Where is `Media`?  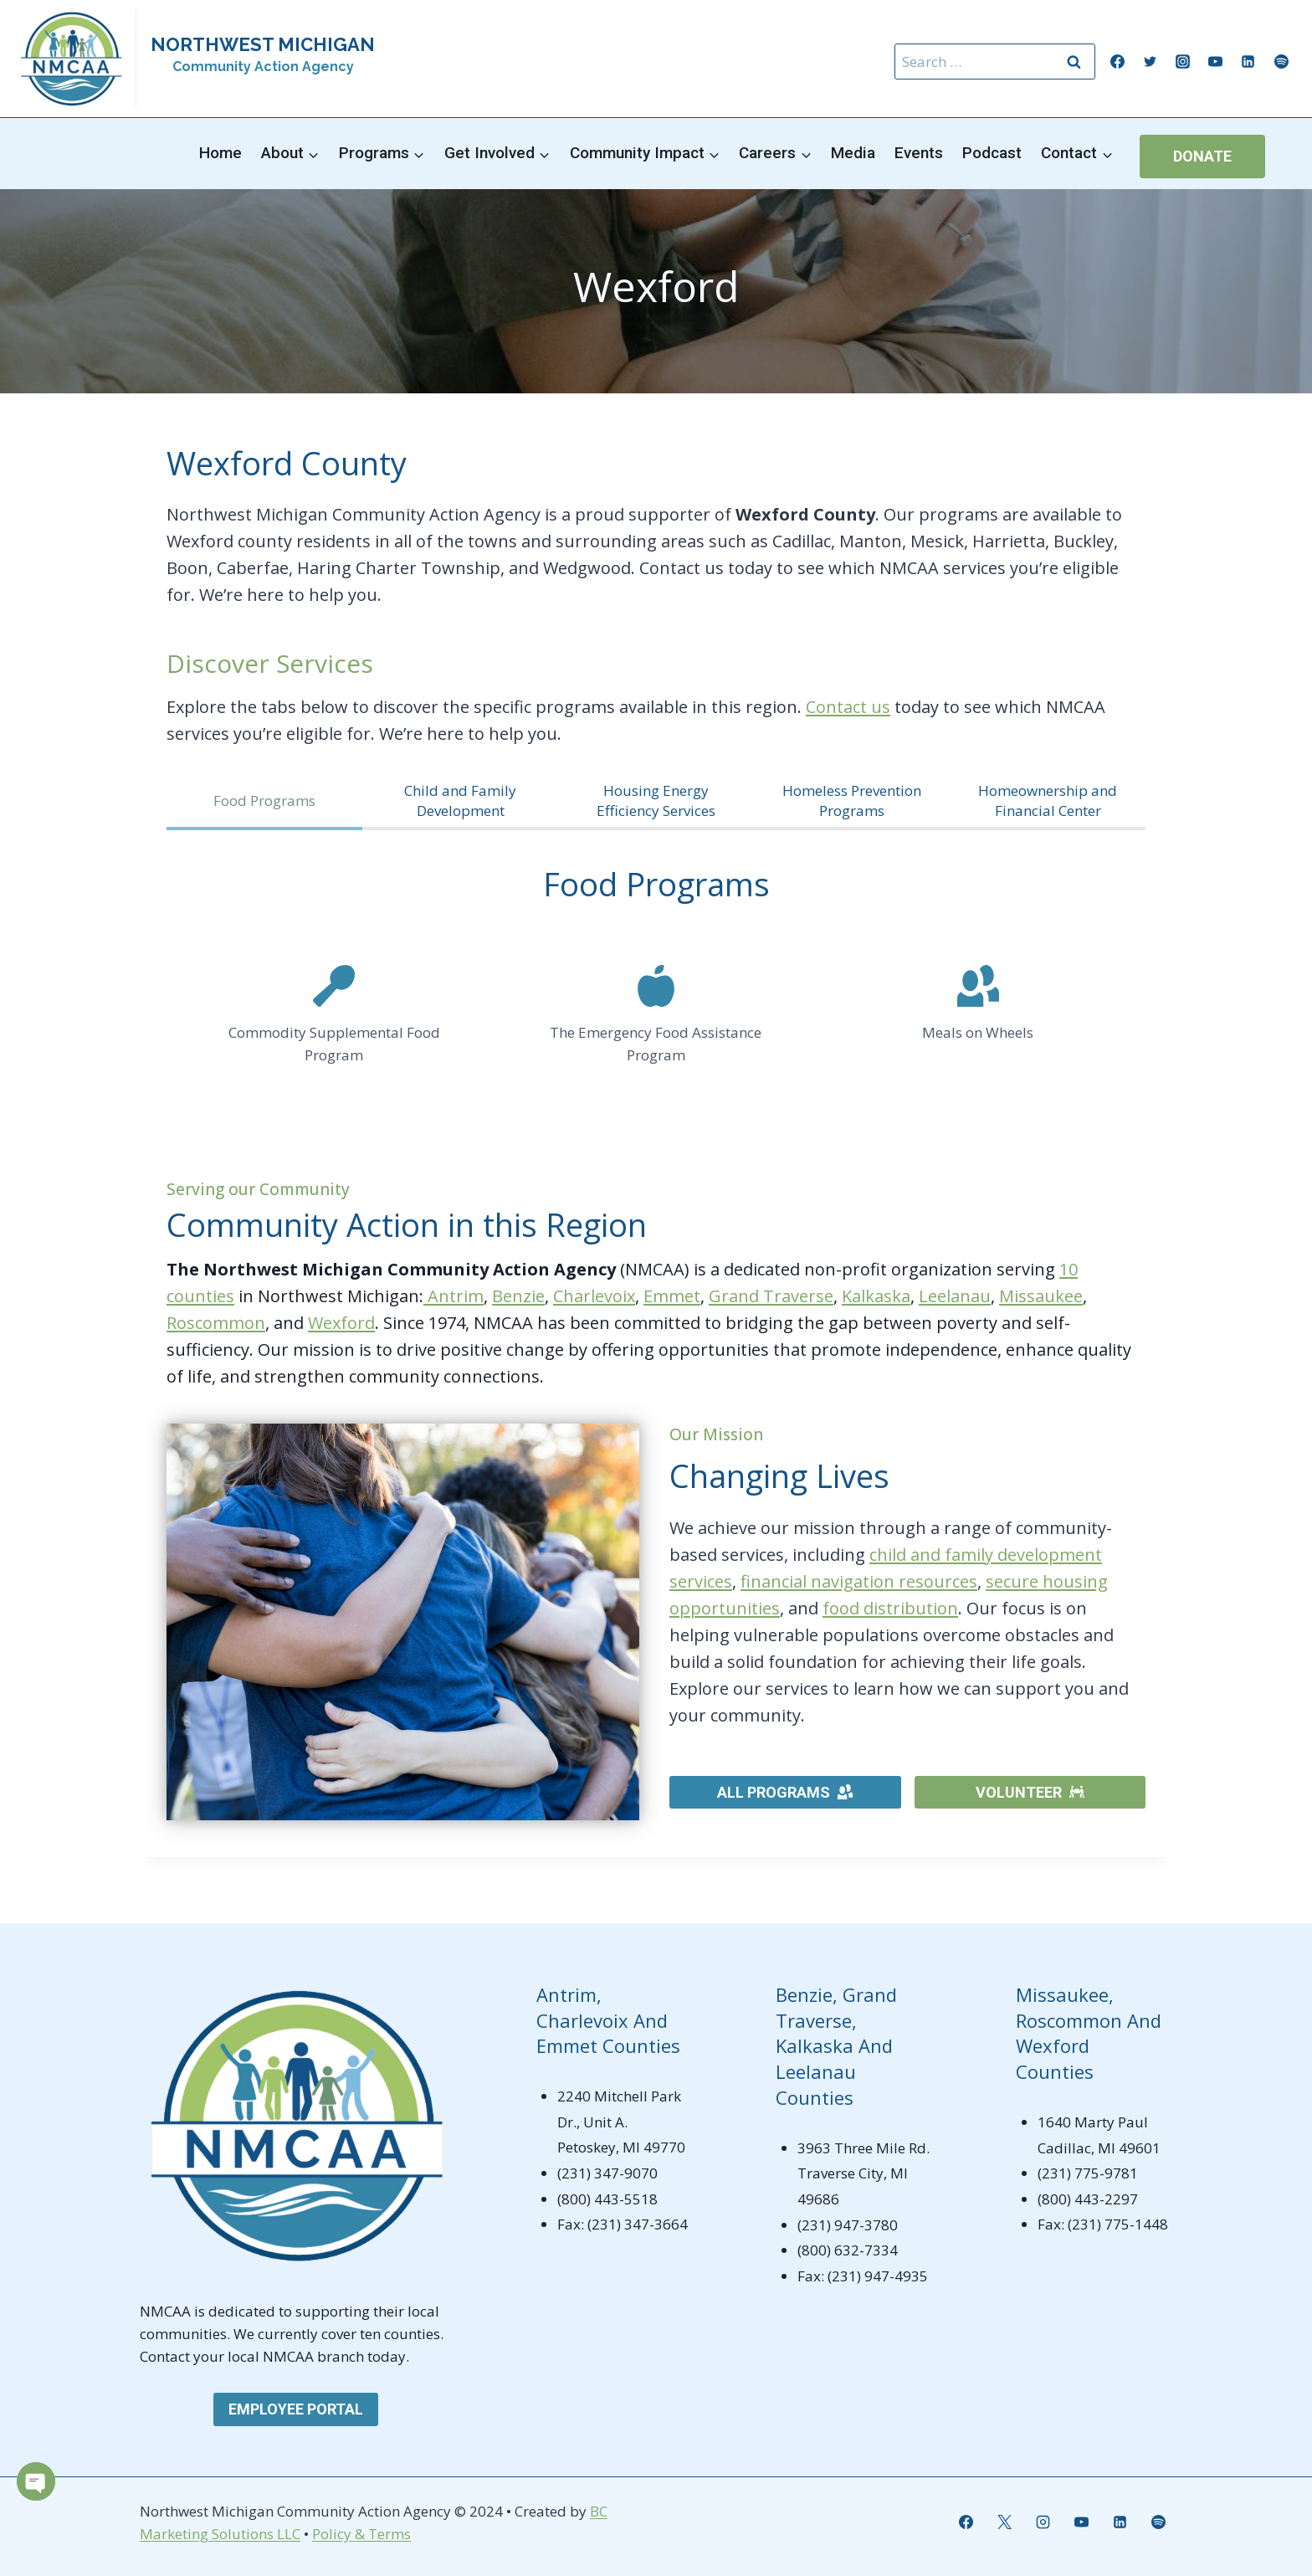
Media is located at coordinates (853, 152).